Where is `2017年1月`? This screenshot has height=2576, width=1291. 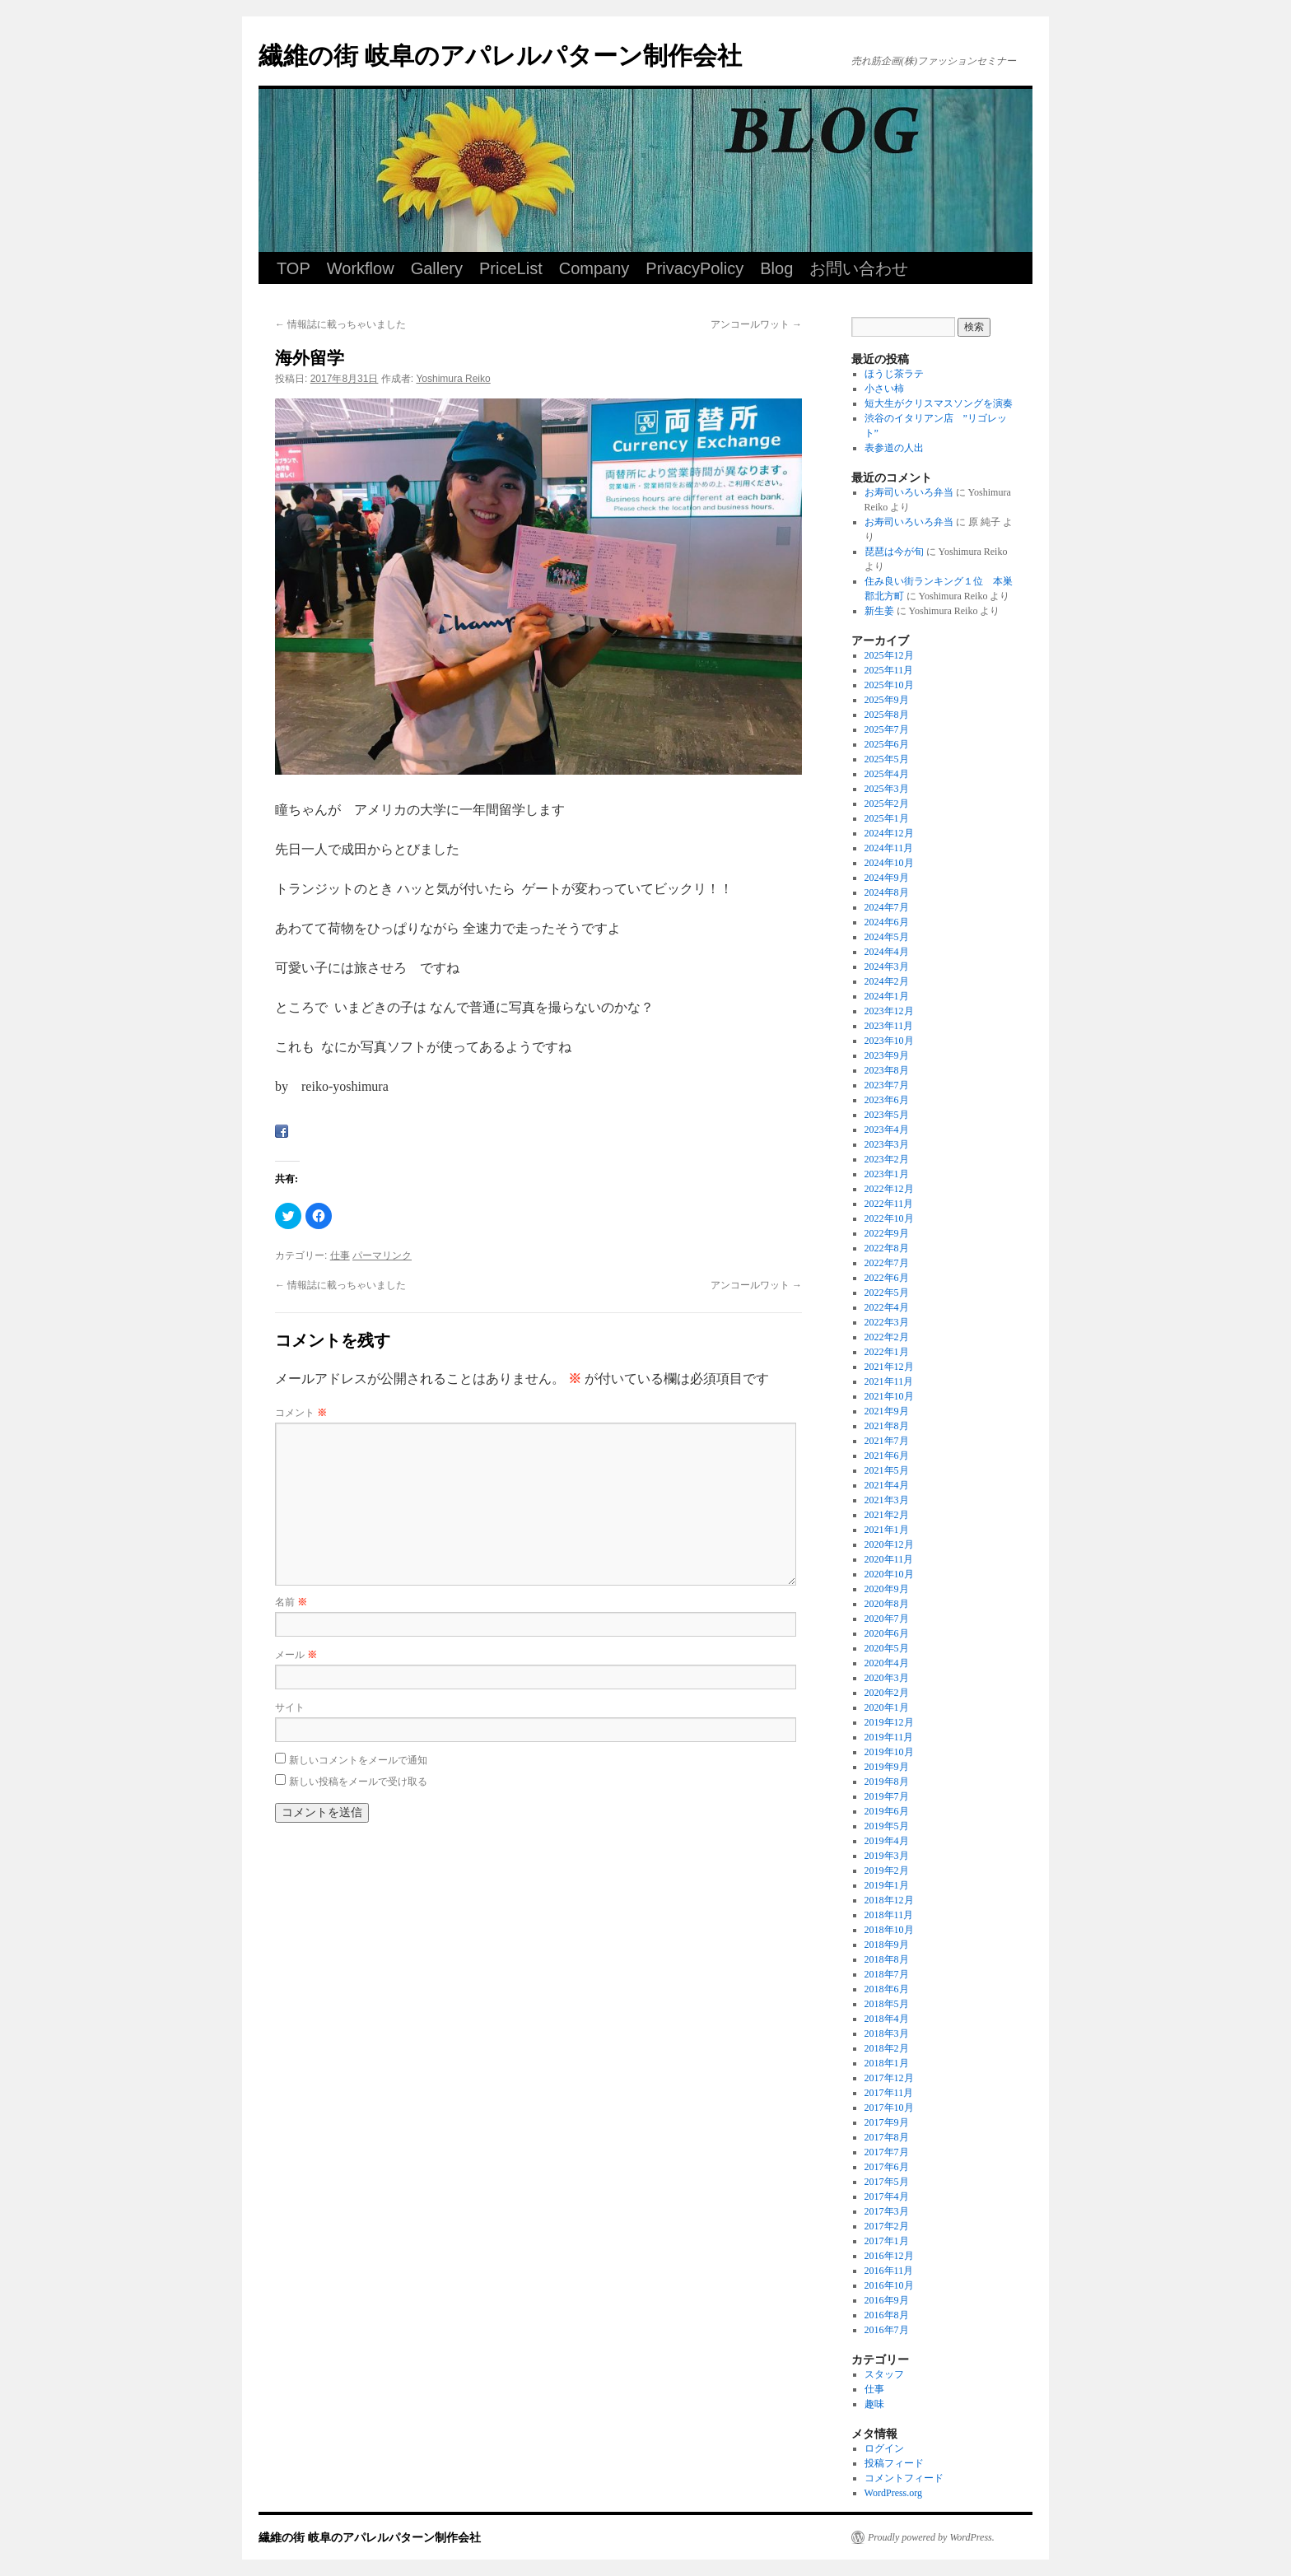
2017年1月 is located at coordinates (887, 2241).